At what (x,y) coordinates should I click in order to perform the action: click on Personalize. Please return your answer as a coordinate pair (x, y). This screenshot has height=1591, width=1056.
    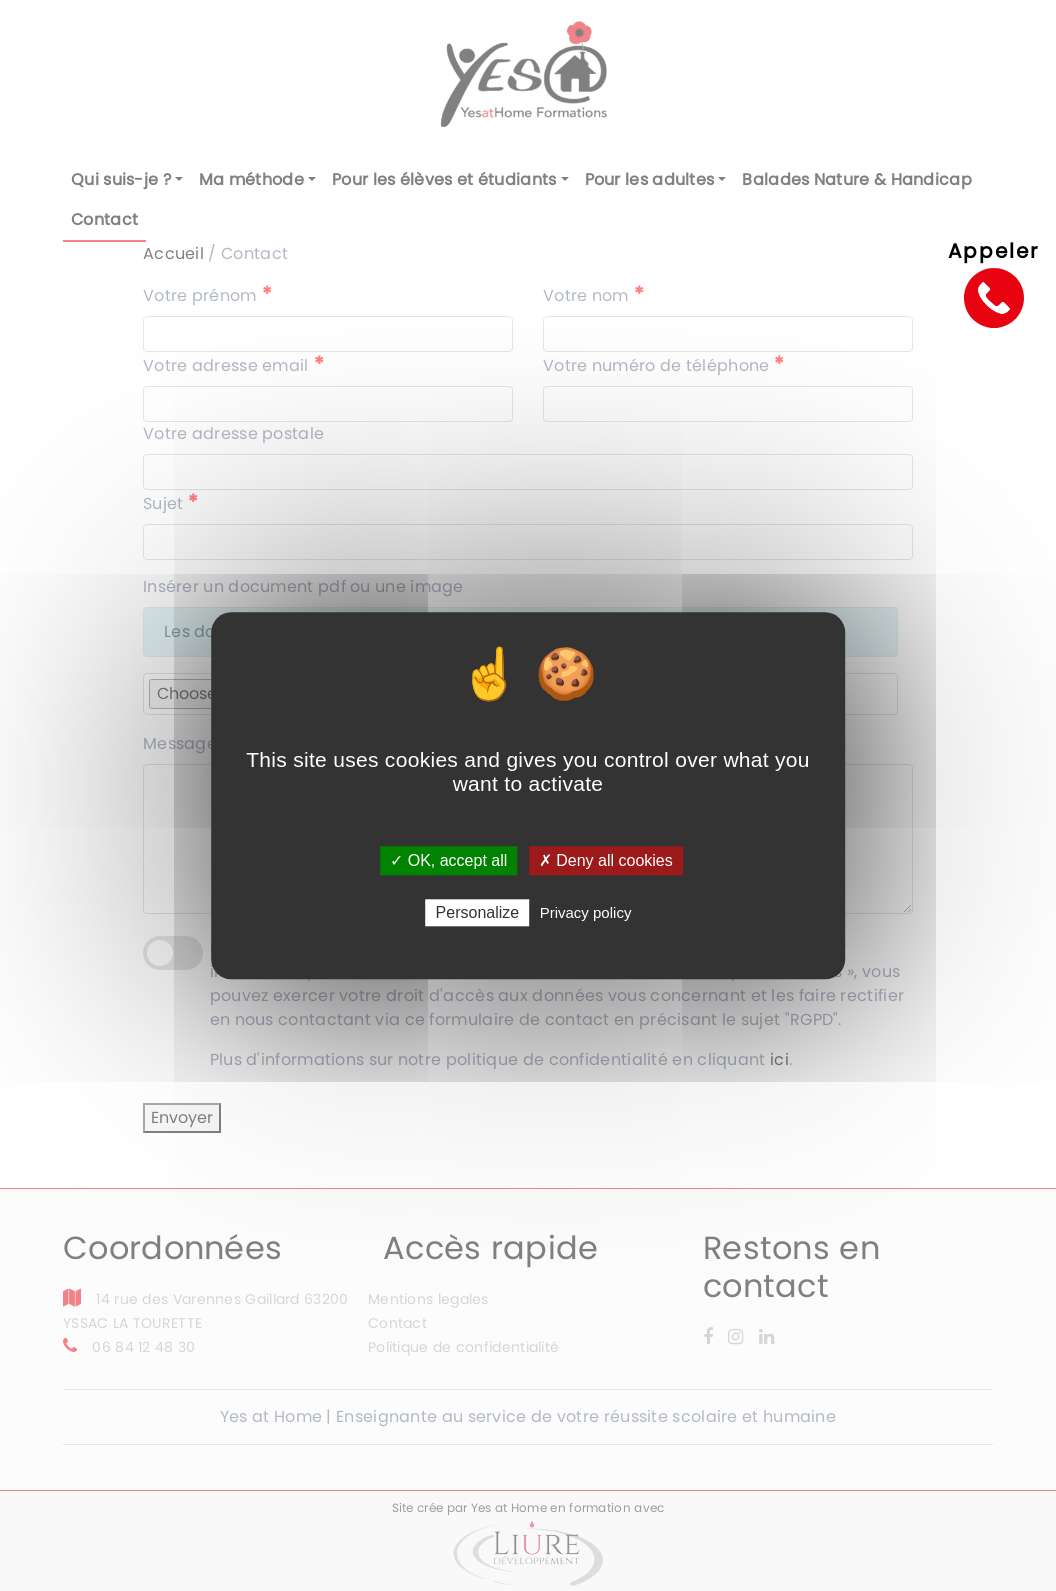
    Looking at the image, I should click on (478, 912).